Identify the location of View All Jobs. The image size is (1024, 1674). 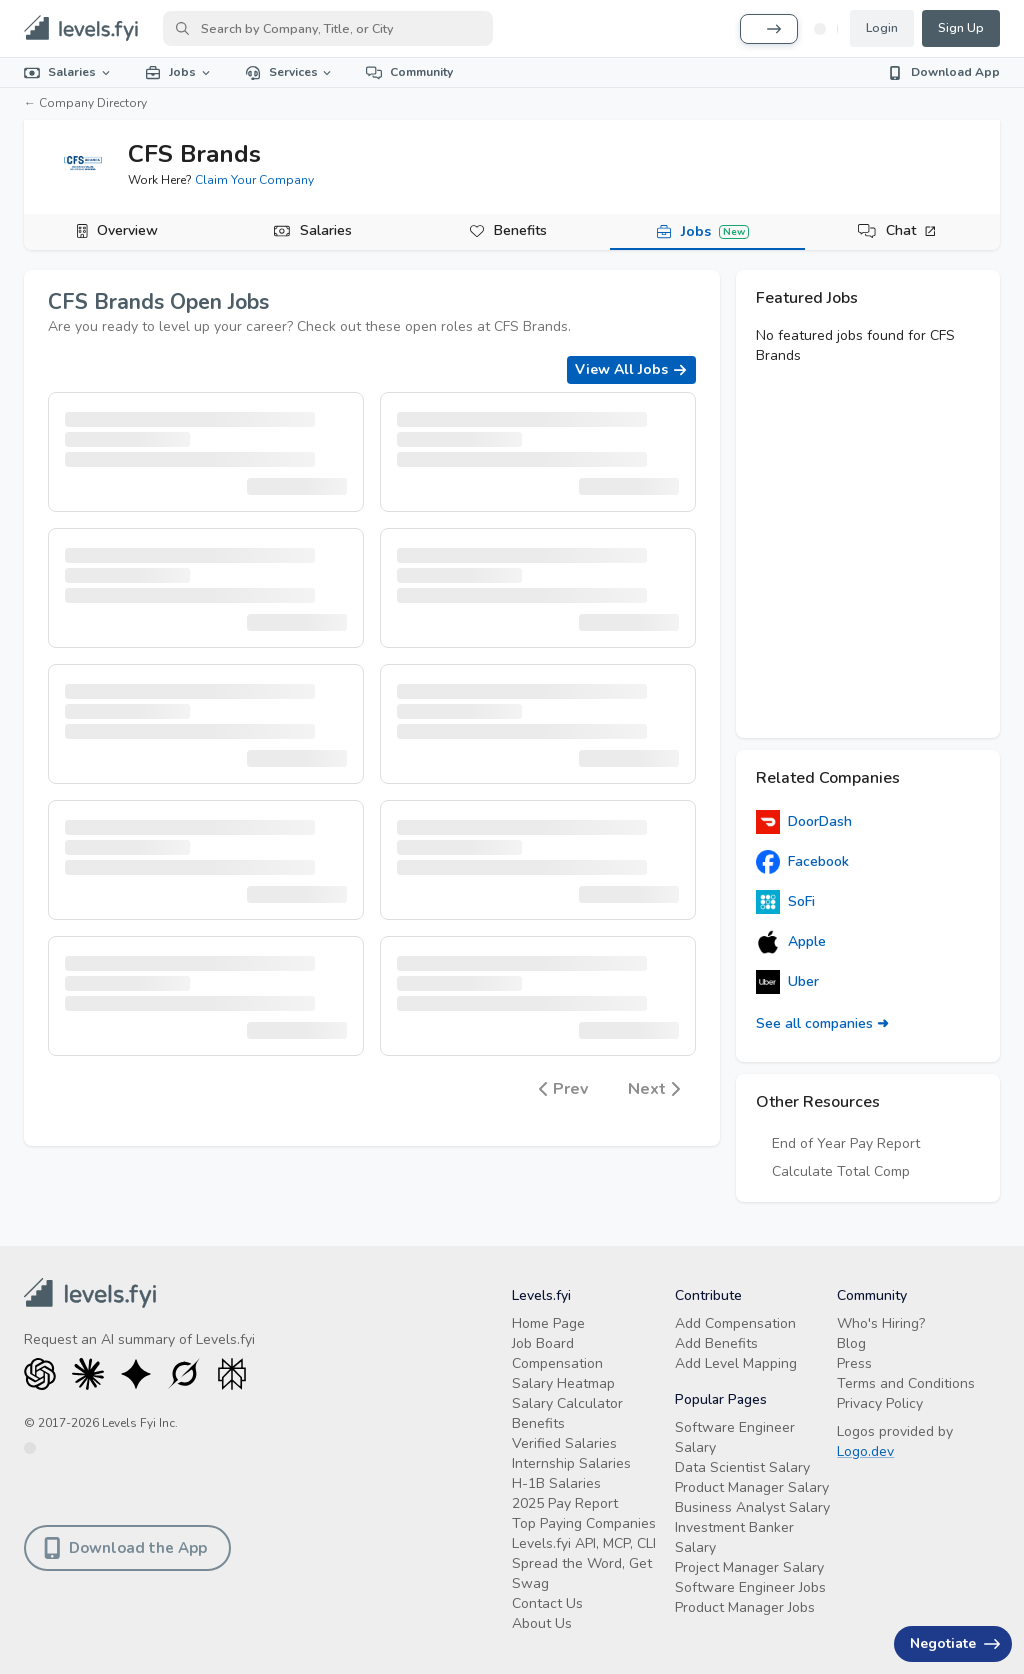
(631, 369).